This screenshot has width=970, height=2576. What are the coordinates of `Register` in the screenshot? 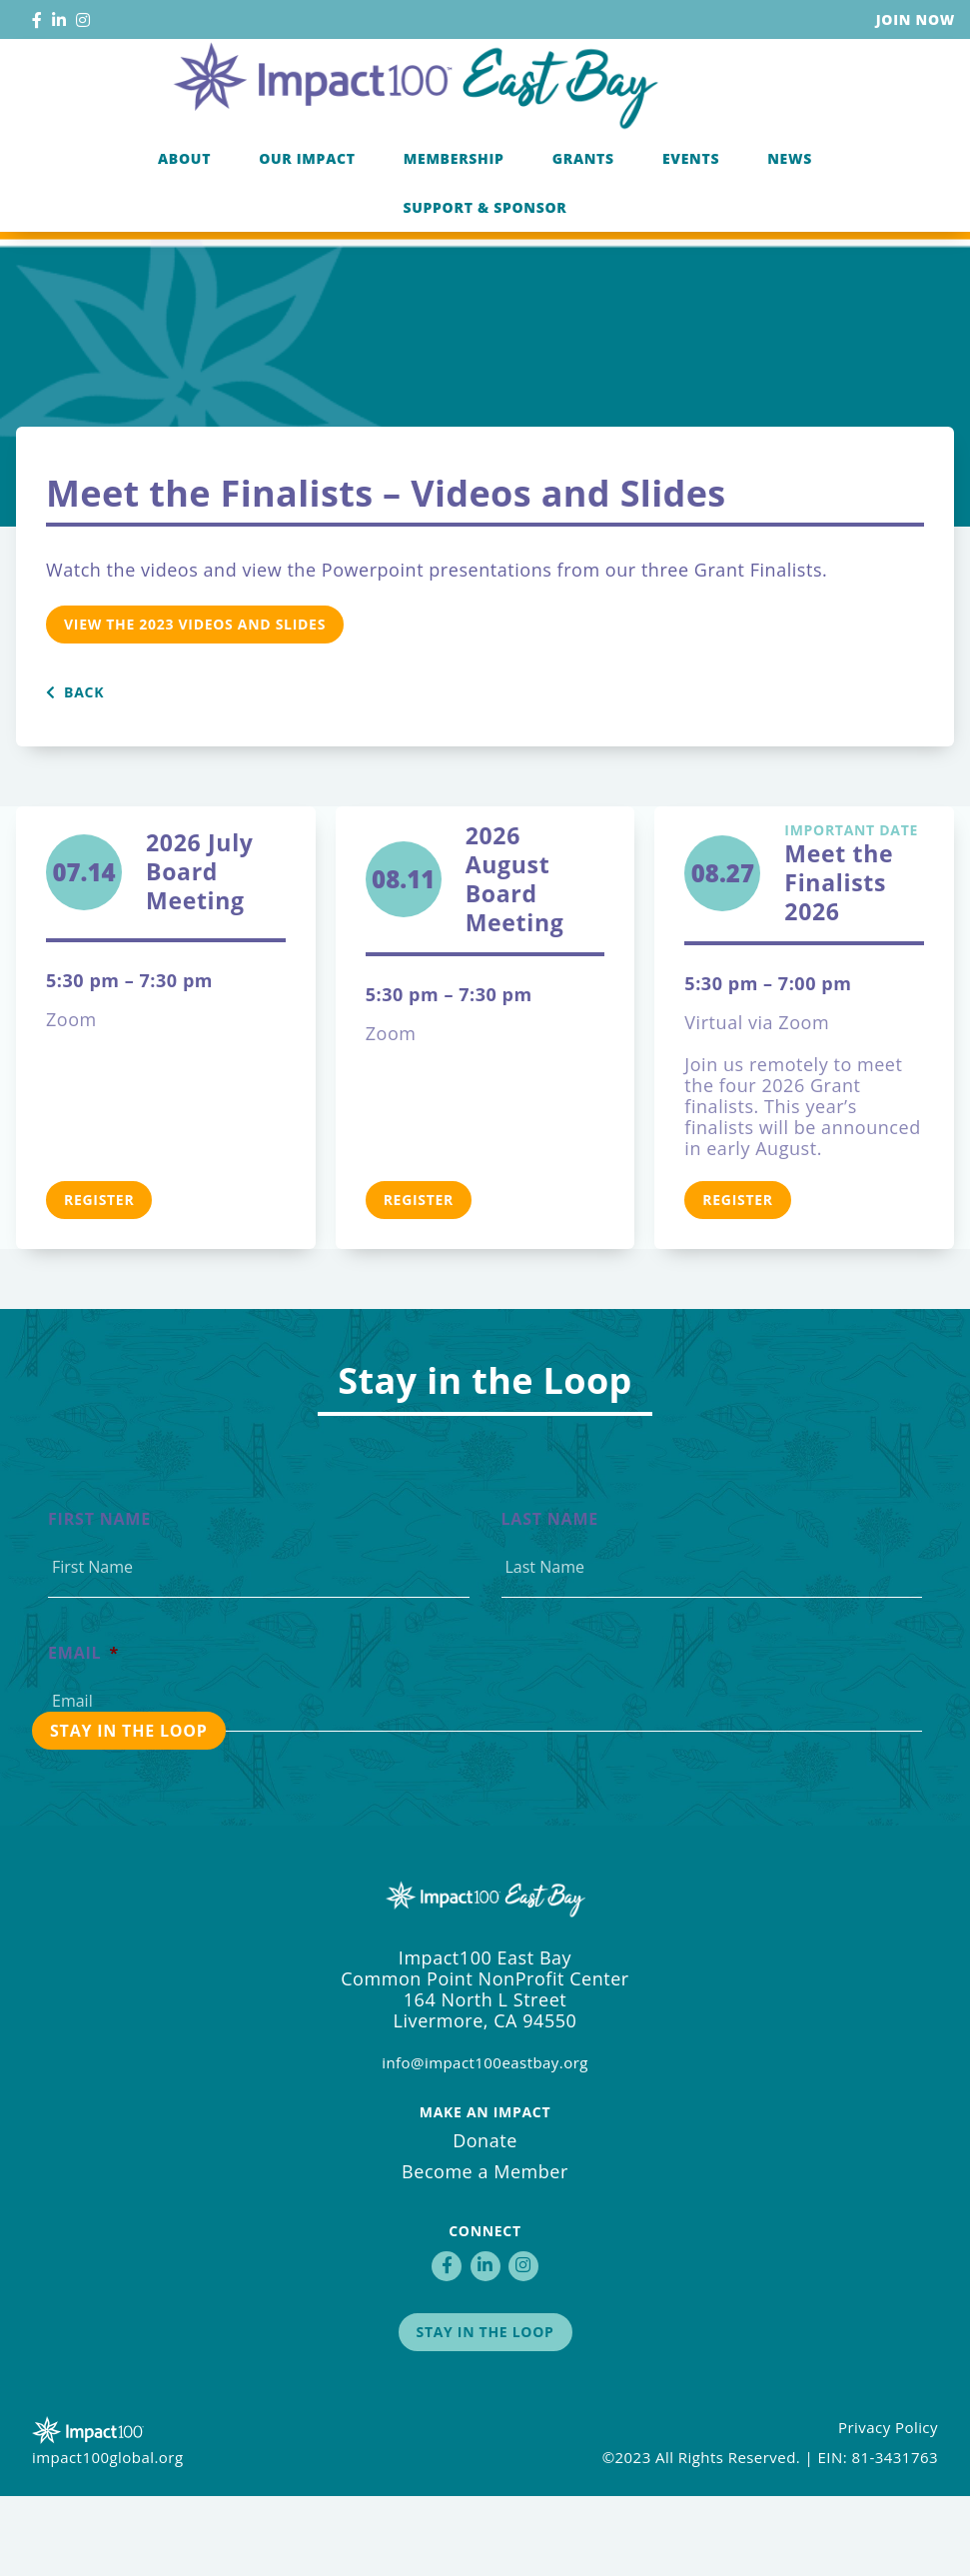 It's located at (99, 1279).